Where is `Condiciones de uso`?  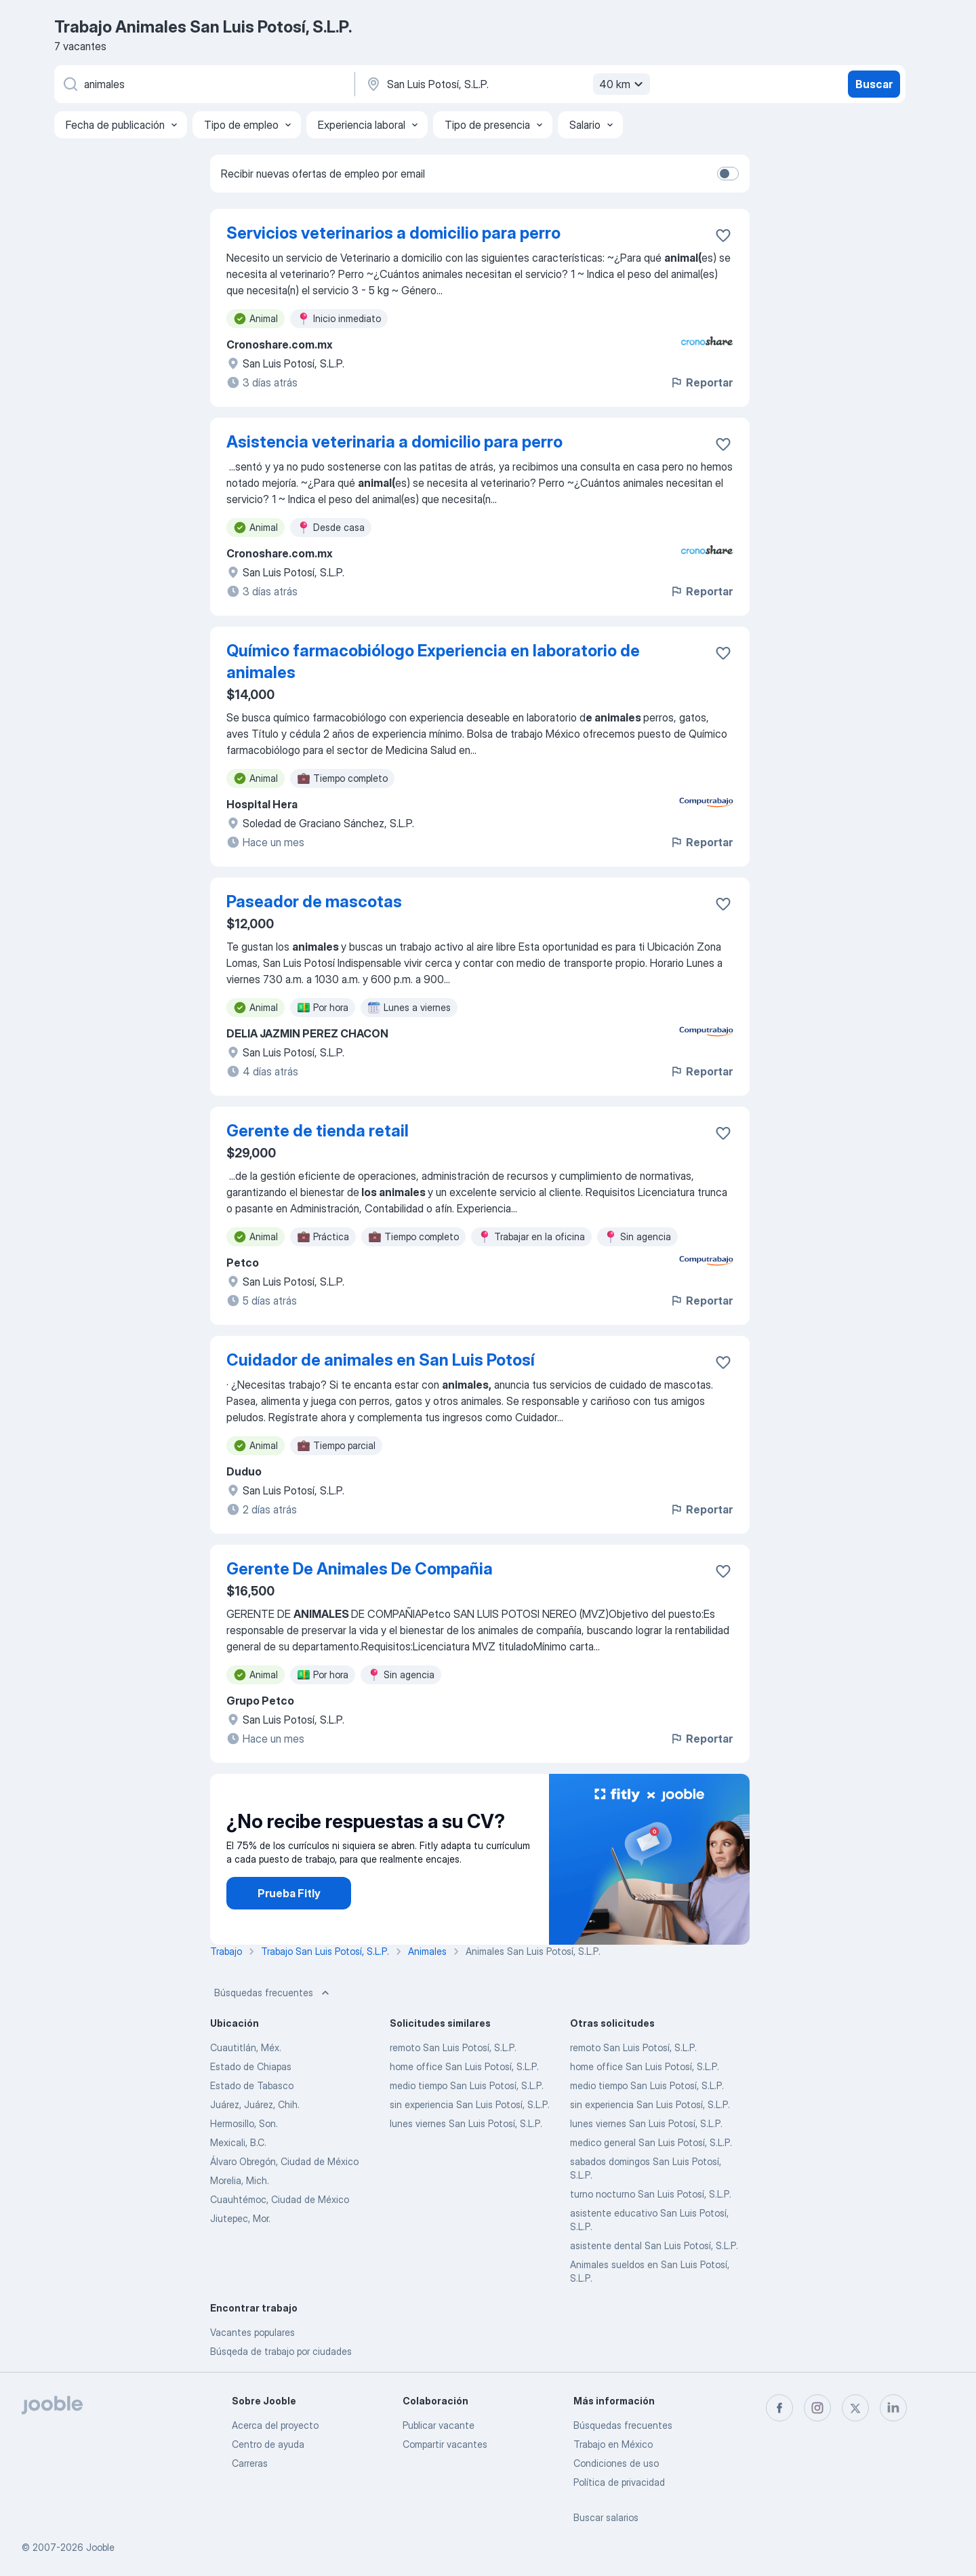
Condiciones de uso is located at coordinates (616, 2463).